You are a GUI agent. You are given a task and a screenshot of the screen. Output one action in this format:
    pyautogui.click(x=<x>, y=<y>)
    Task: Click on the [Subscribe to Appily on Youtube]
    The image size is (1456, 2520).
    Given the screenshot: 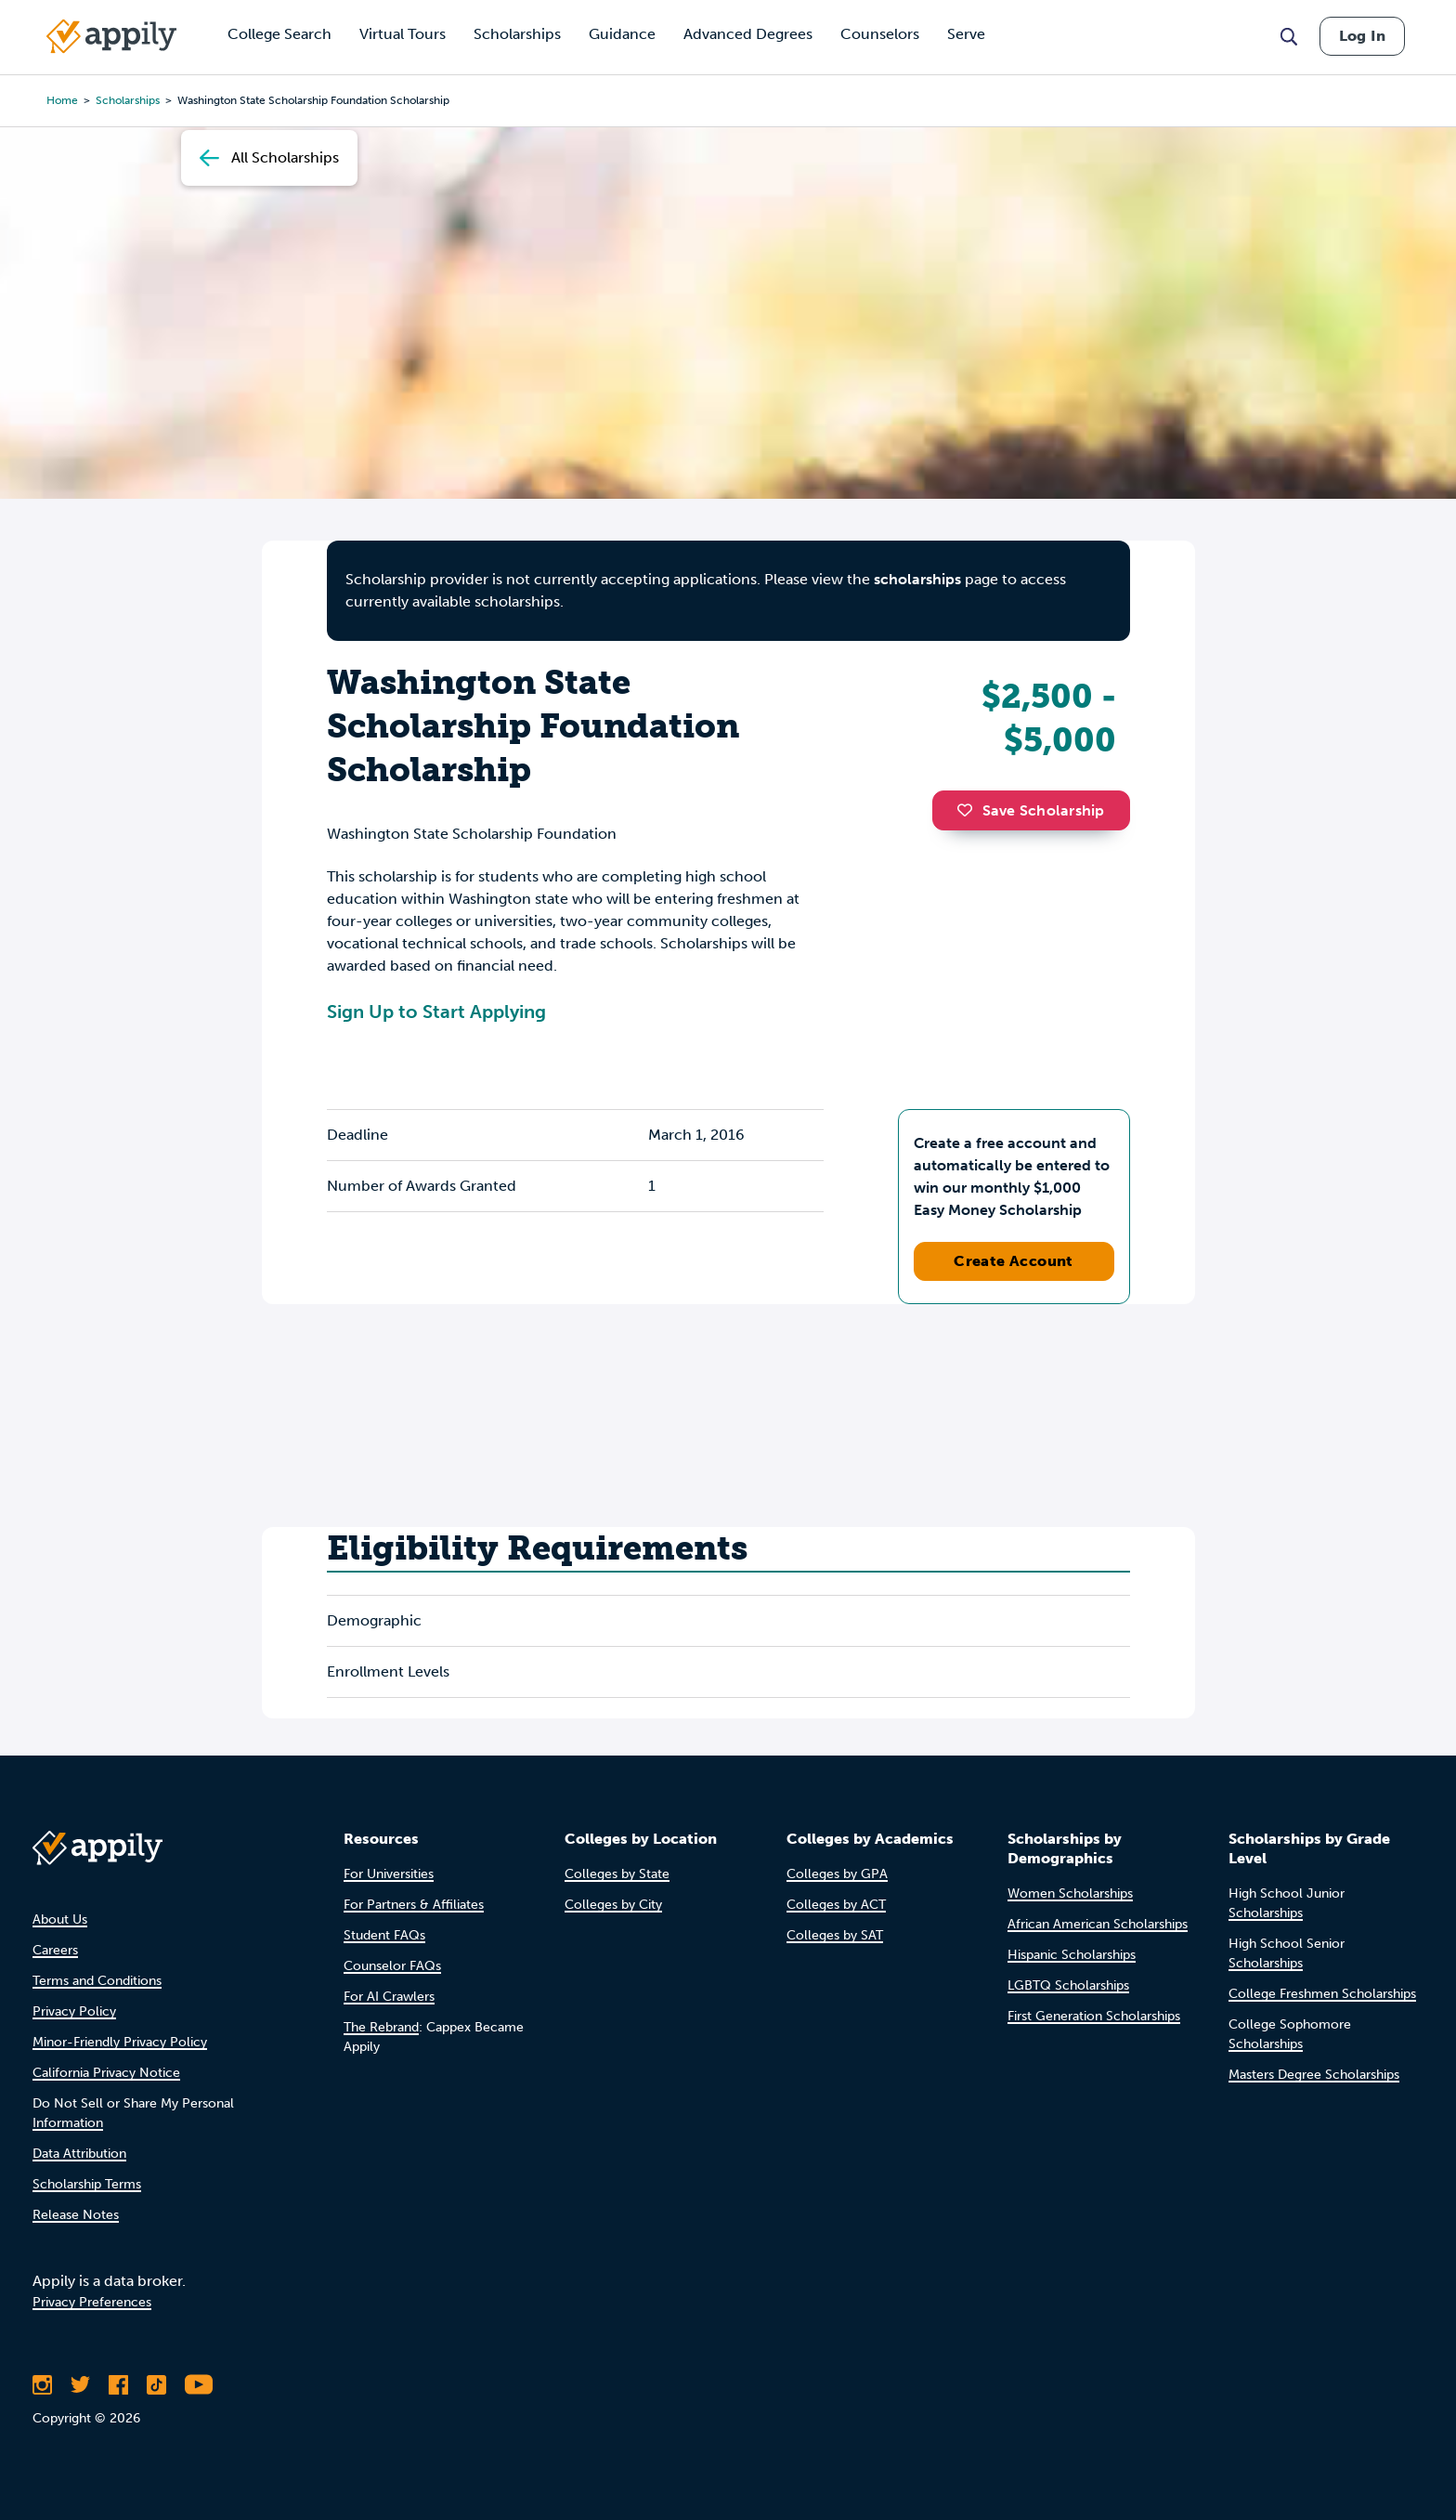 What is the action you would take?
    pyautogui.click(x=199, y=2384)
    